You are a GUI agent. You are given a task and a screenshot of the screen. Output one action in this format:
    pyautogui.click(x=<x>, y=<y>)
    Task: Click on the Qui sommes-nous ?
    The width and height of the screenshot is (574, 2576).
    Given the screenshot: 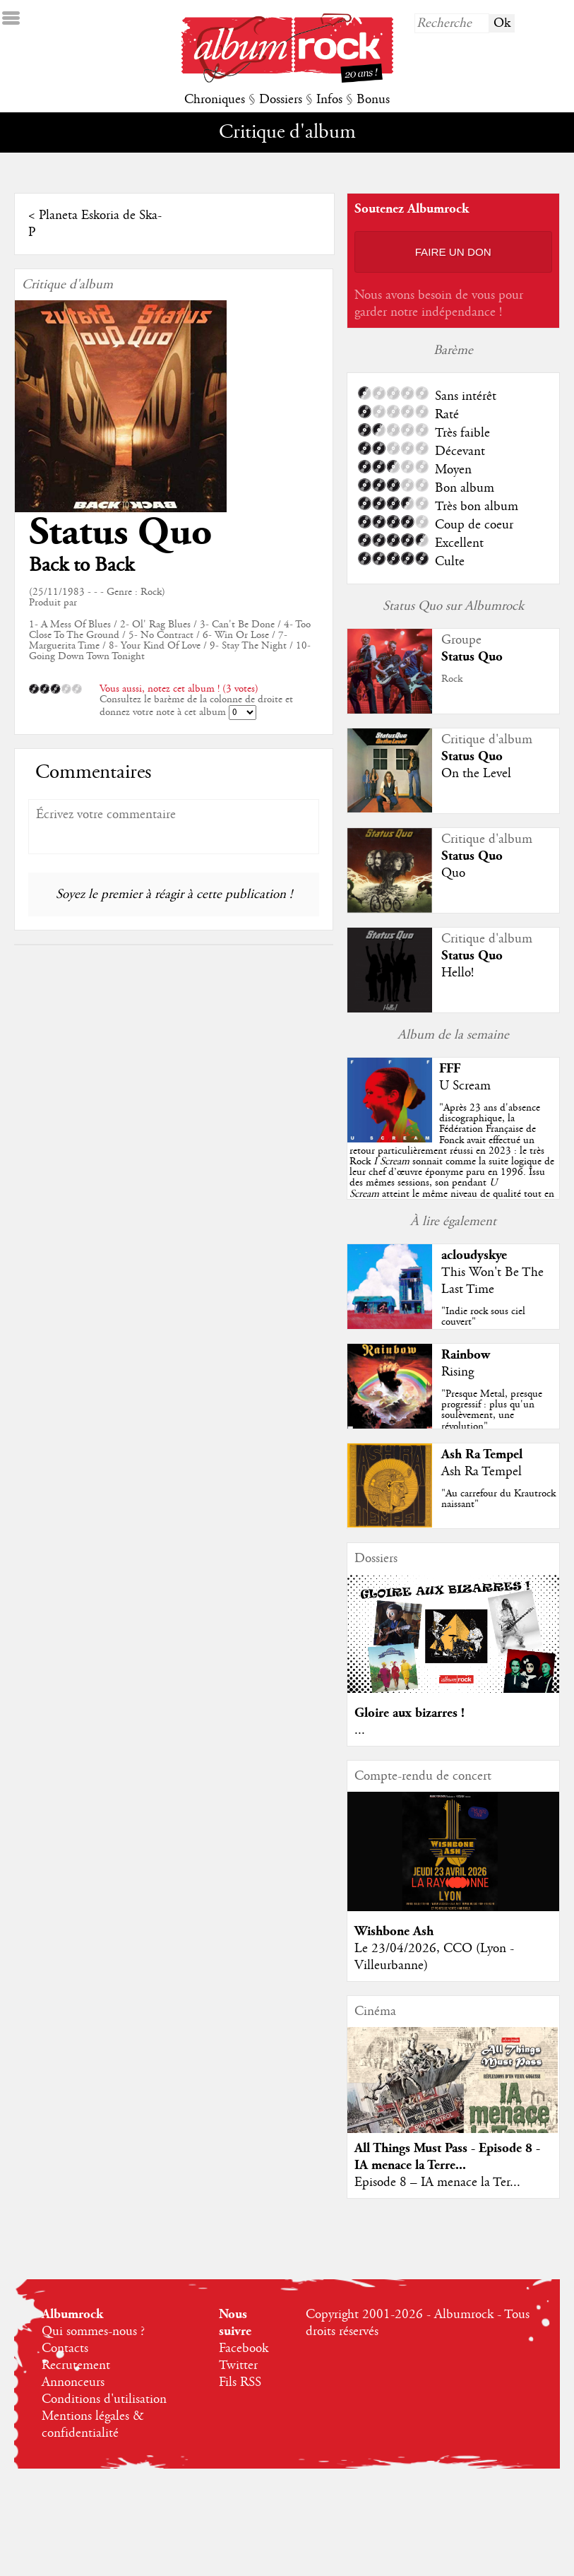 What is the action you would take?
    pyautogui.click(x=93, y=2331)
    